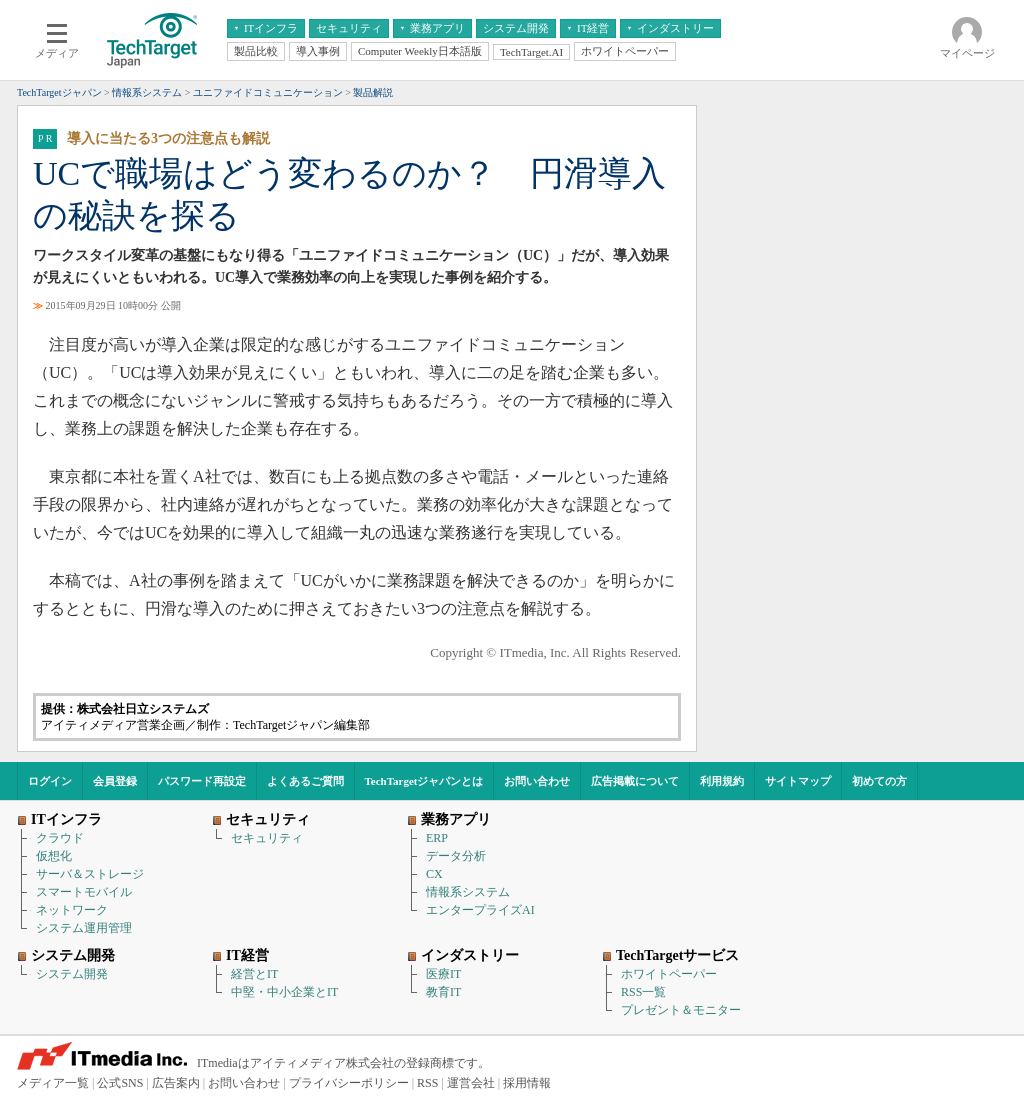  What do you see at coordinates (437, 838) in the screenshot?
I see `ERP` at bounding box center [437, 838].